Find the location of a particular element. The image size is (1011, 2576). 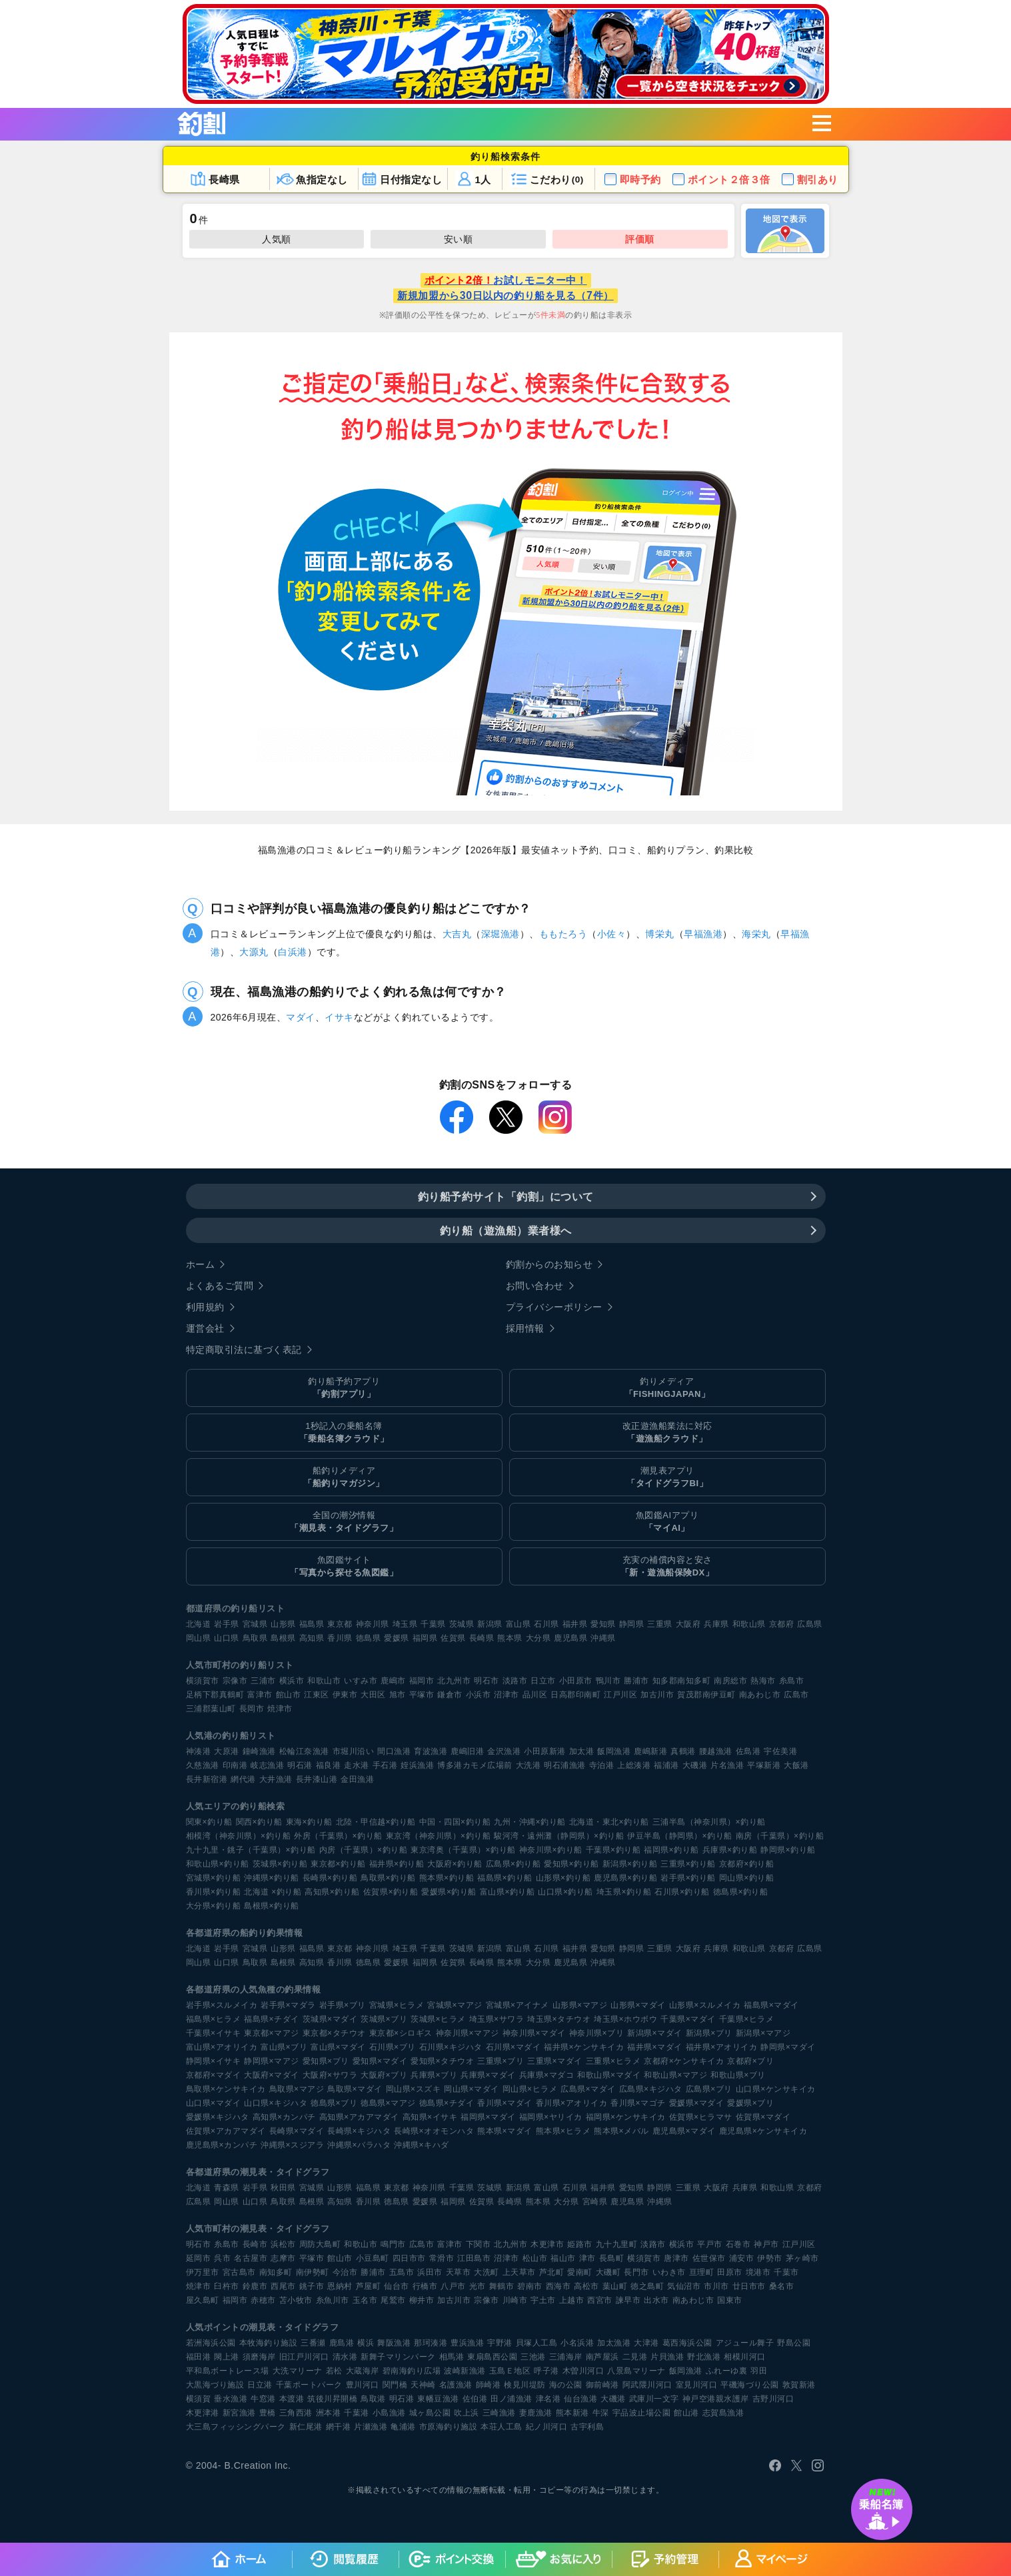

浦安市 is located at coordinates (741, 2258).